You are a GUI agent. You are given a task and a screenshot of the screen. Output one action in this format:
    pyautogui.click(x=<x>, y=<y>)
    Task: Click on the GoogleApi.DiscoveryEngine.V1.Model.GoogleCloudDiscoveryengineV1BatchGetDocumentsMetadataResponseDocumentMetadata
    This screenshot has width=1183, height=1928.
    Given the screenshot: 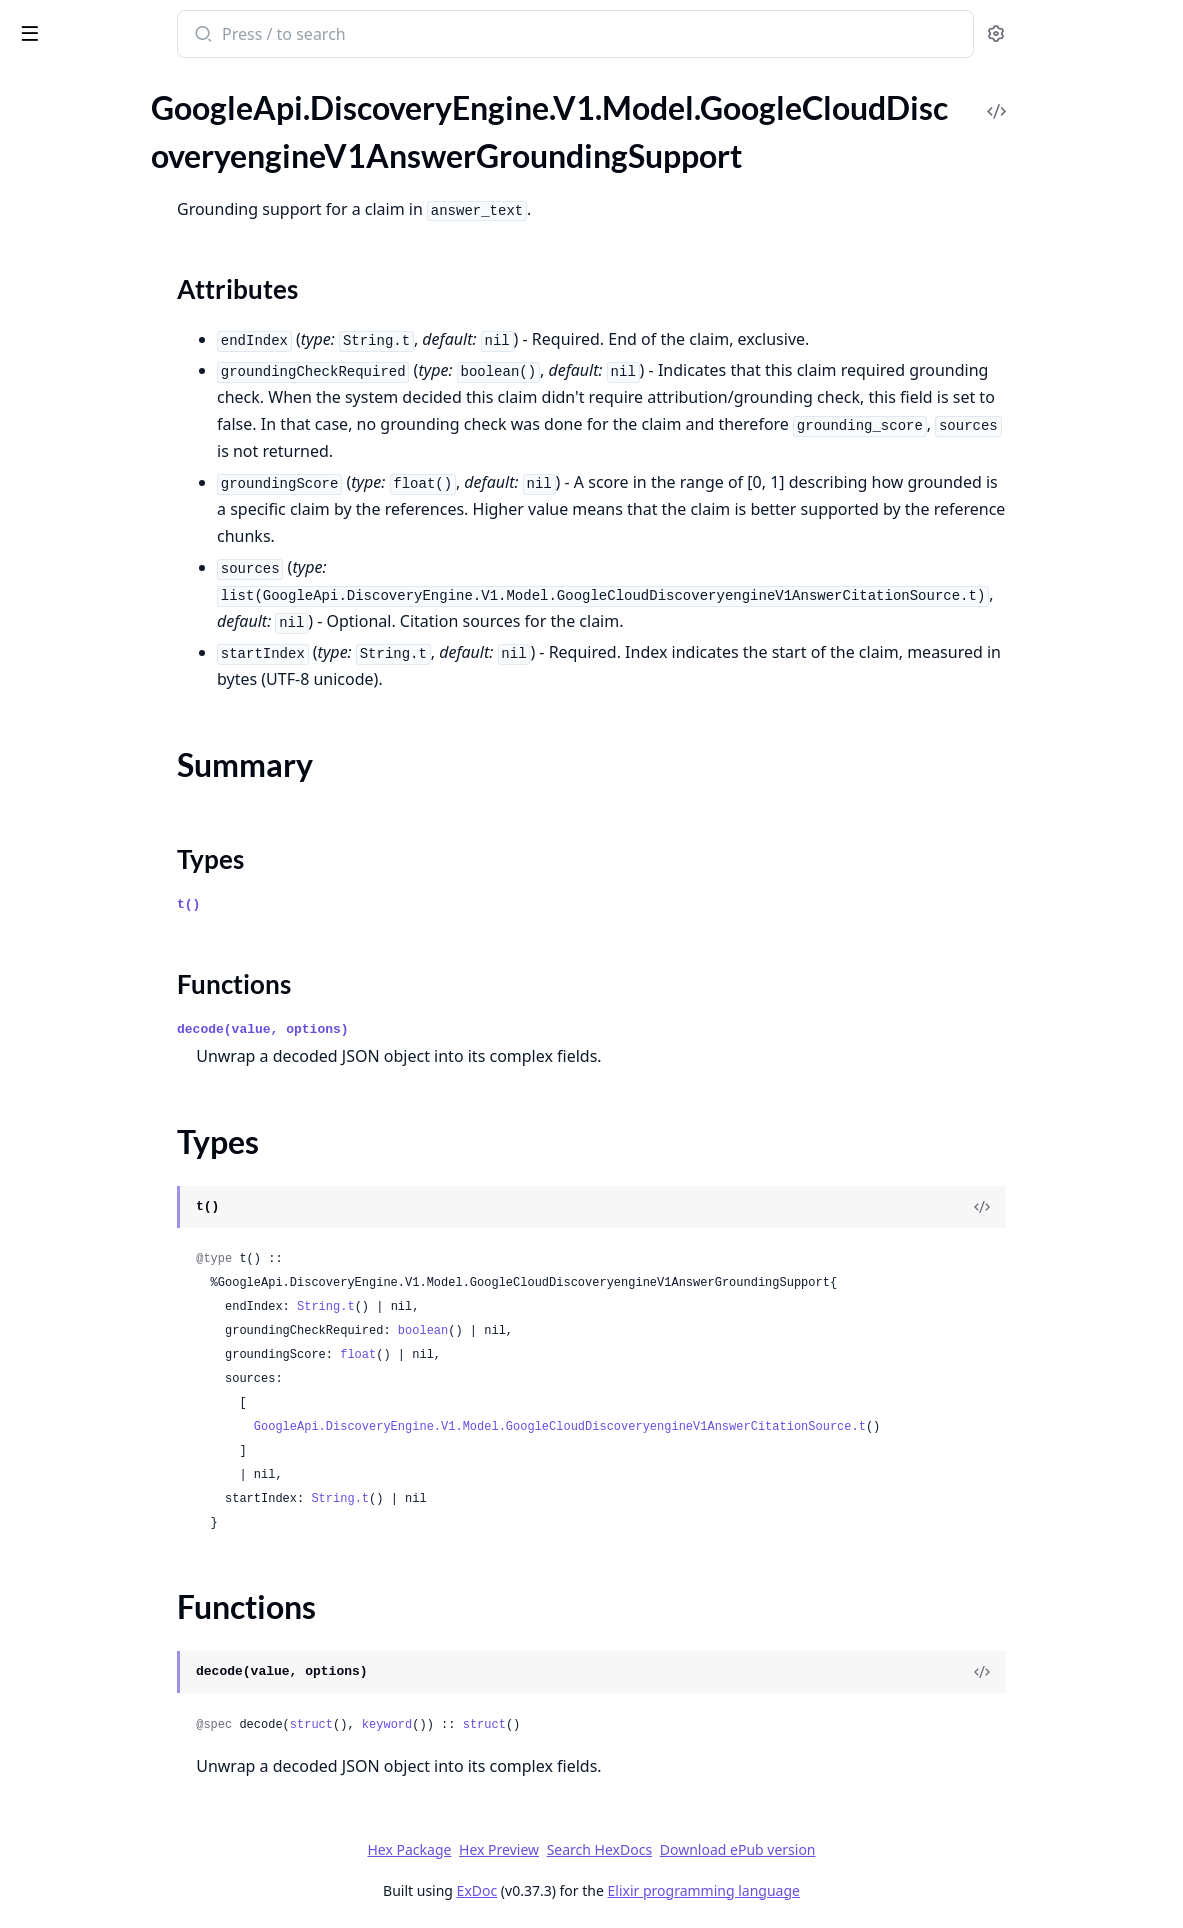 What is the action you would take?
    pyautogui.click(x=142, y=1566)
    